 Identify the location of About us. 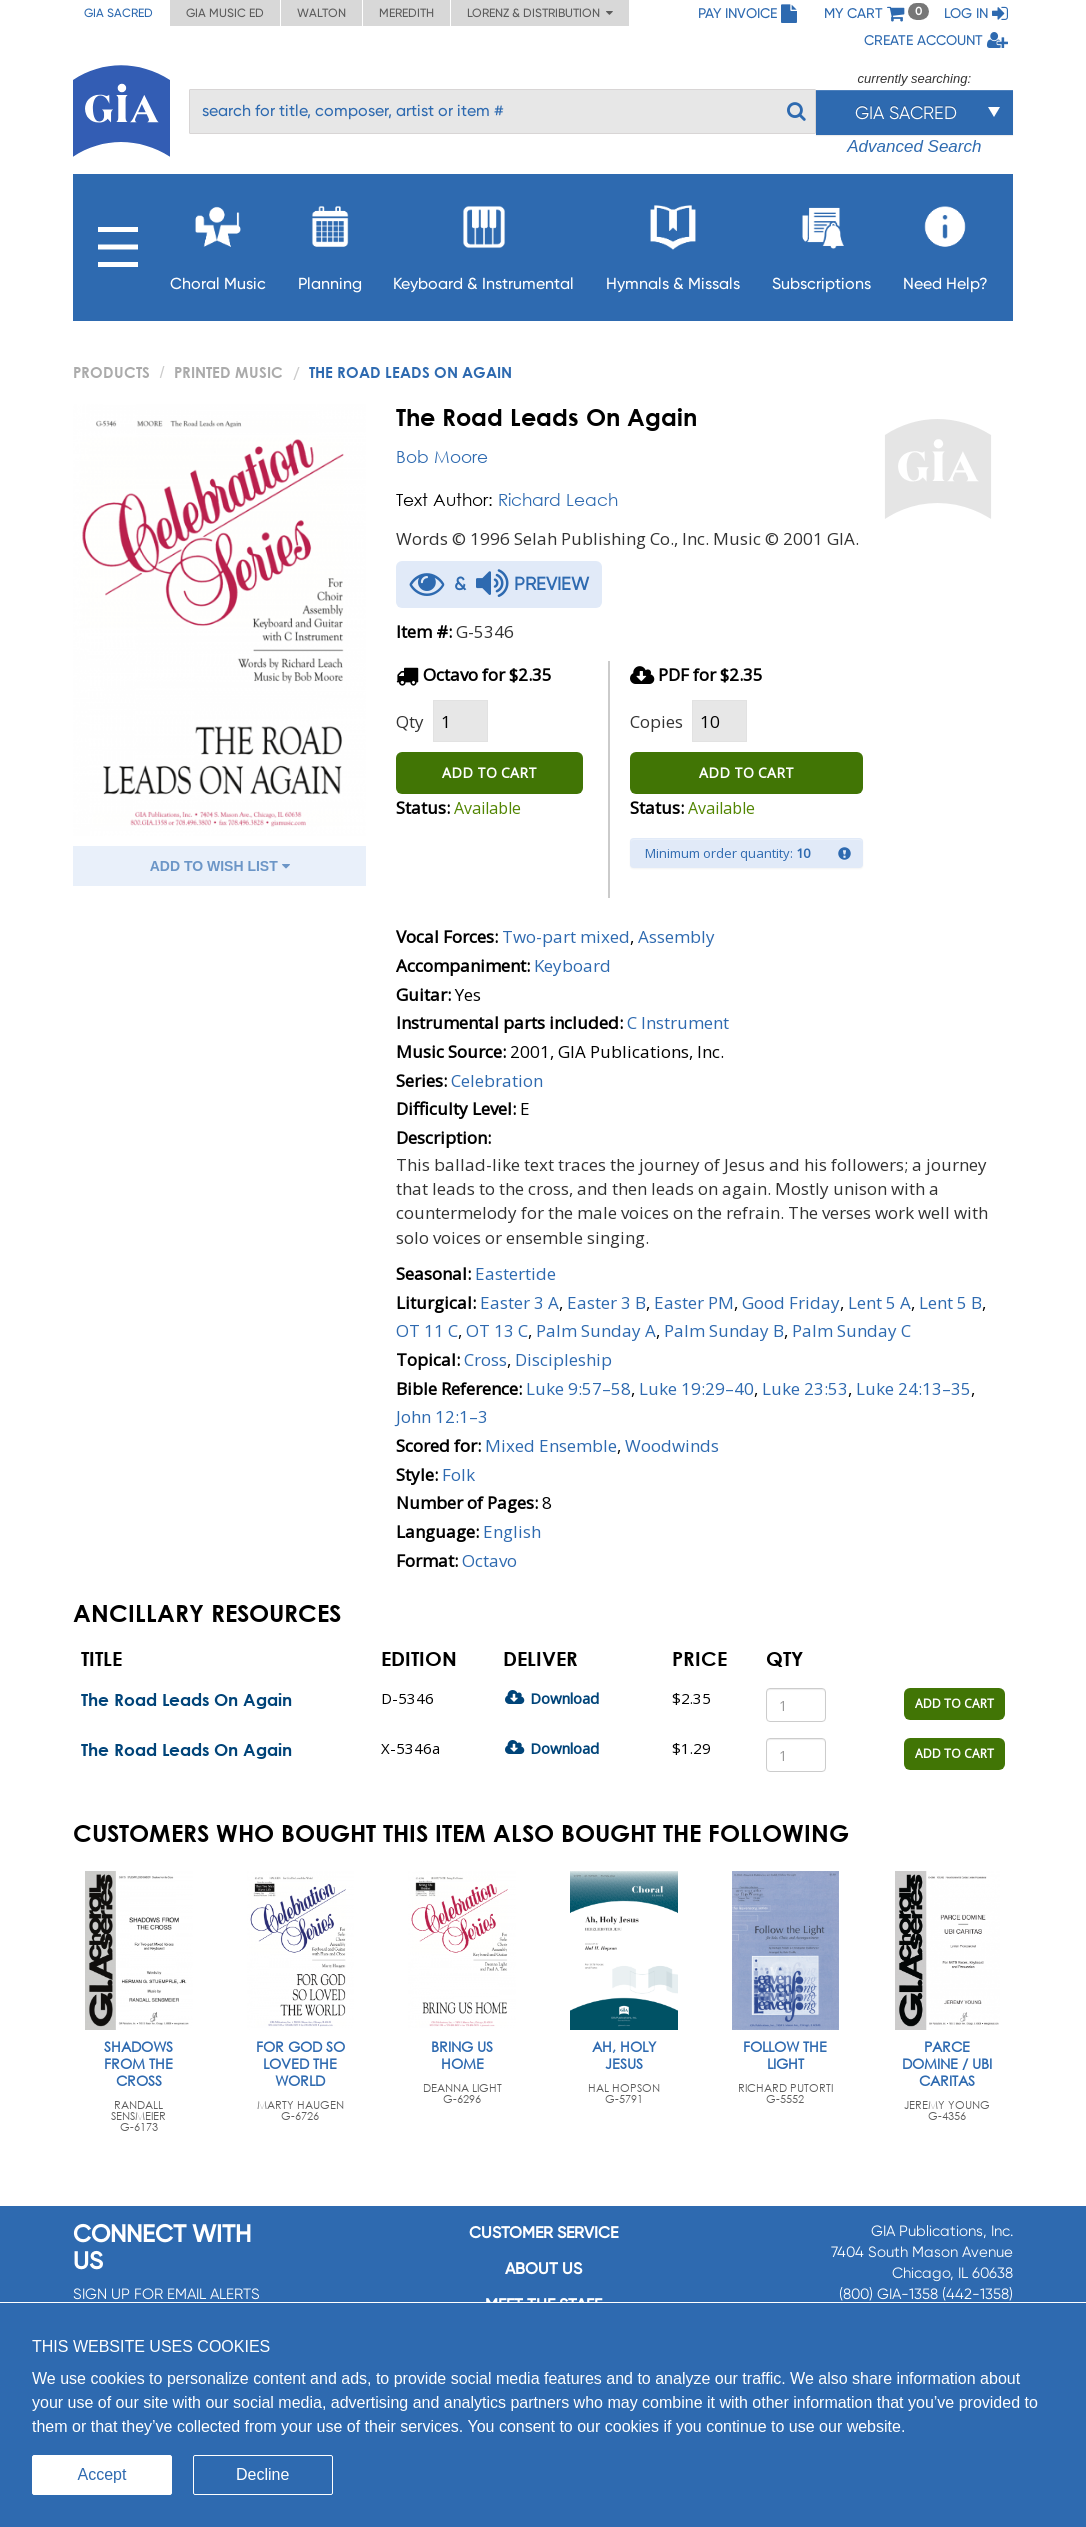
(543, 2268).